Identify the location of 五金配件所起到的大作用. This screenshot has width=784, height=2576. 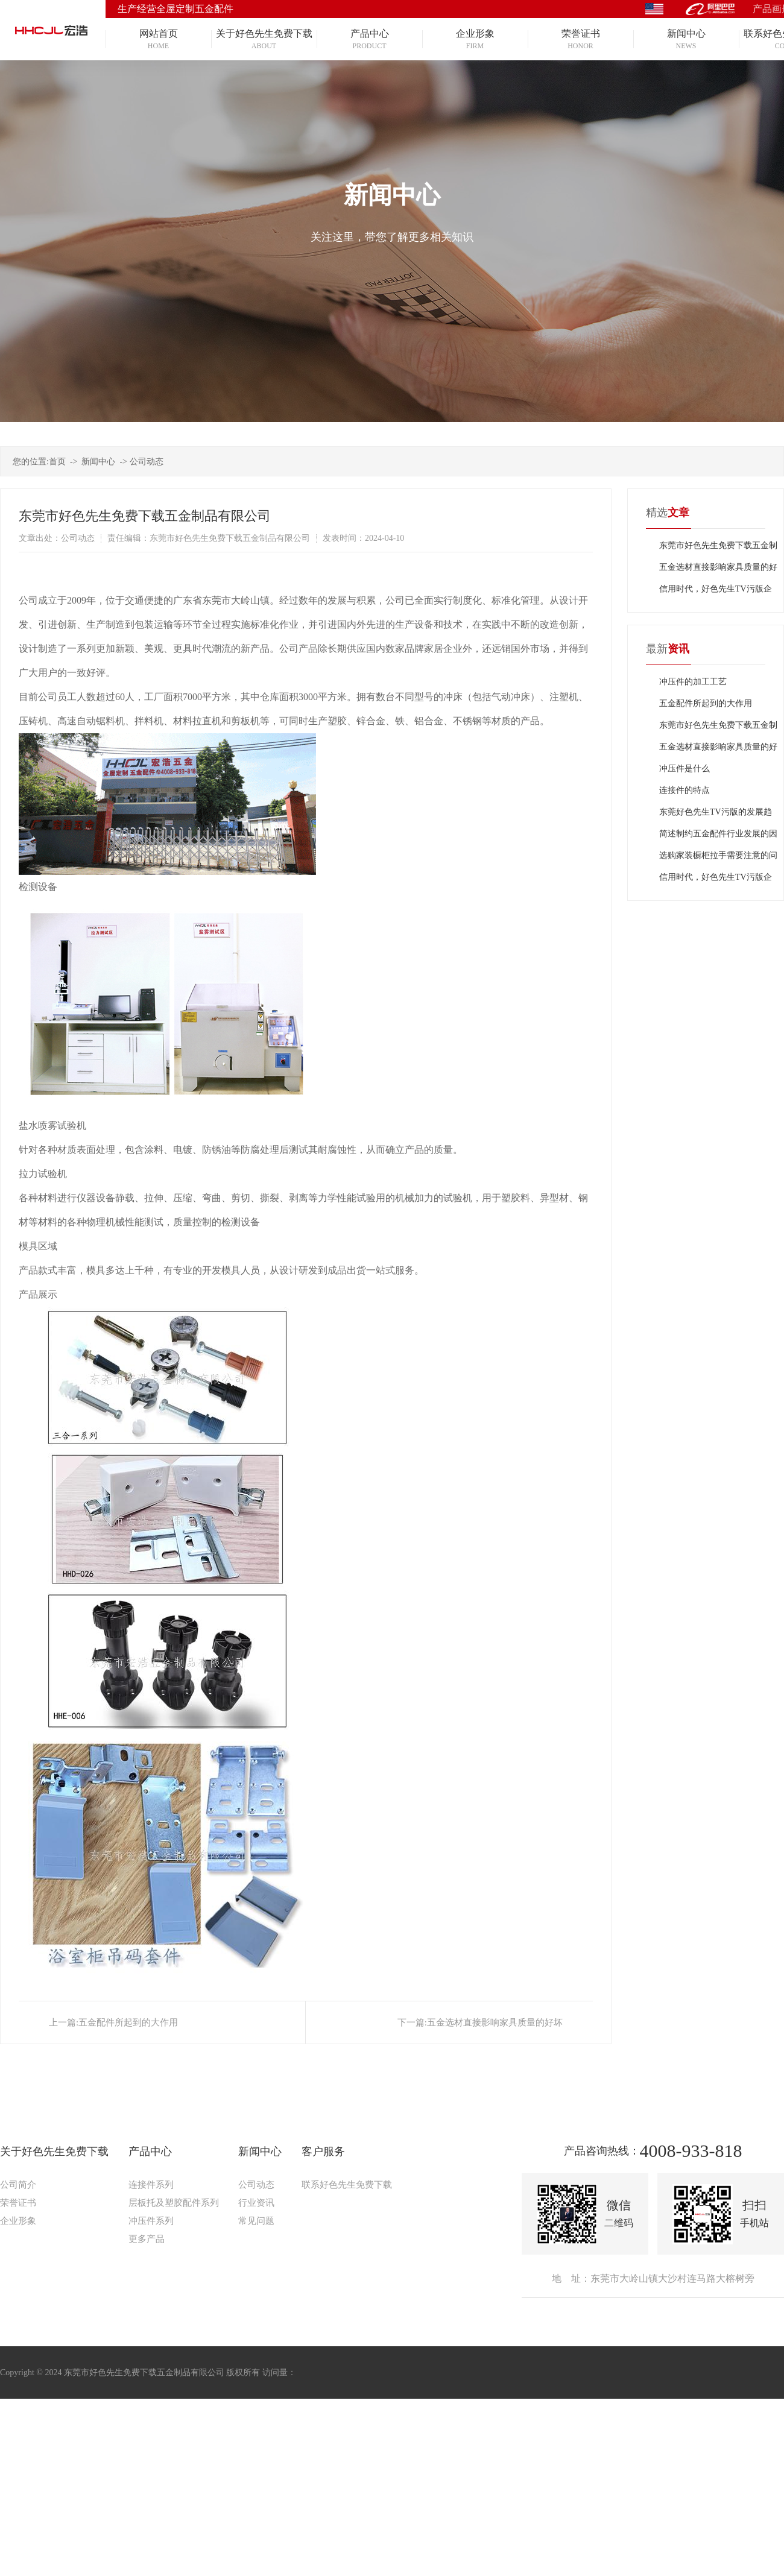
(128, 2022).